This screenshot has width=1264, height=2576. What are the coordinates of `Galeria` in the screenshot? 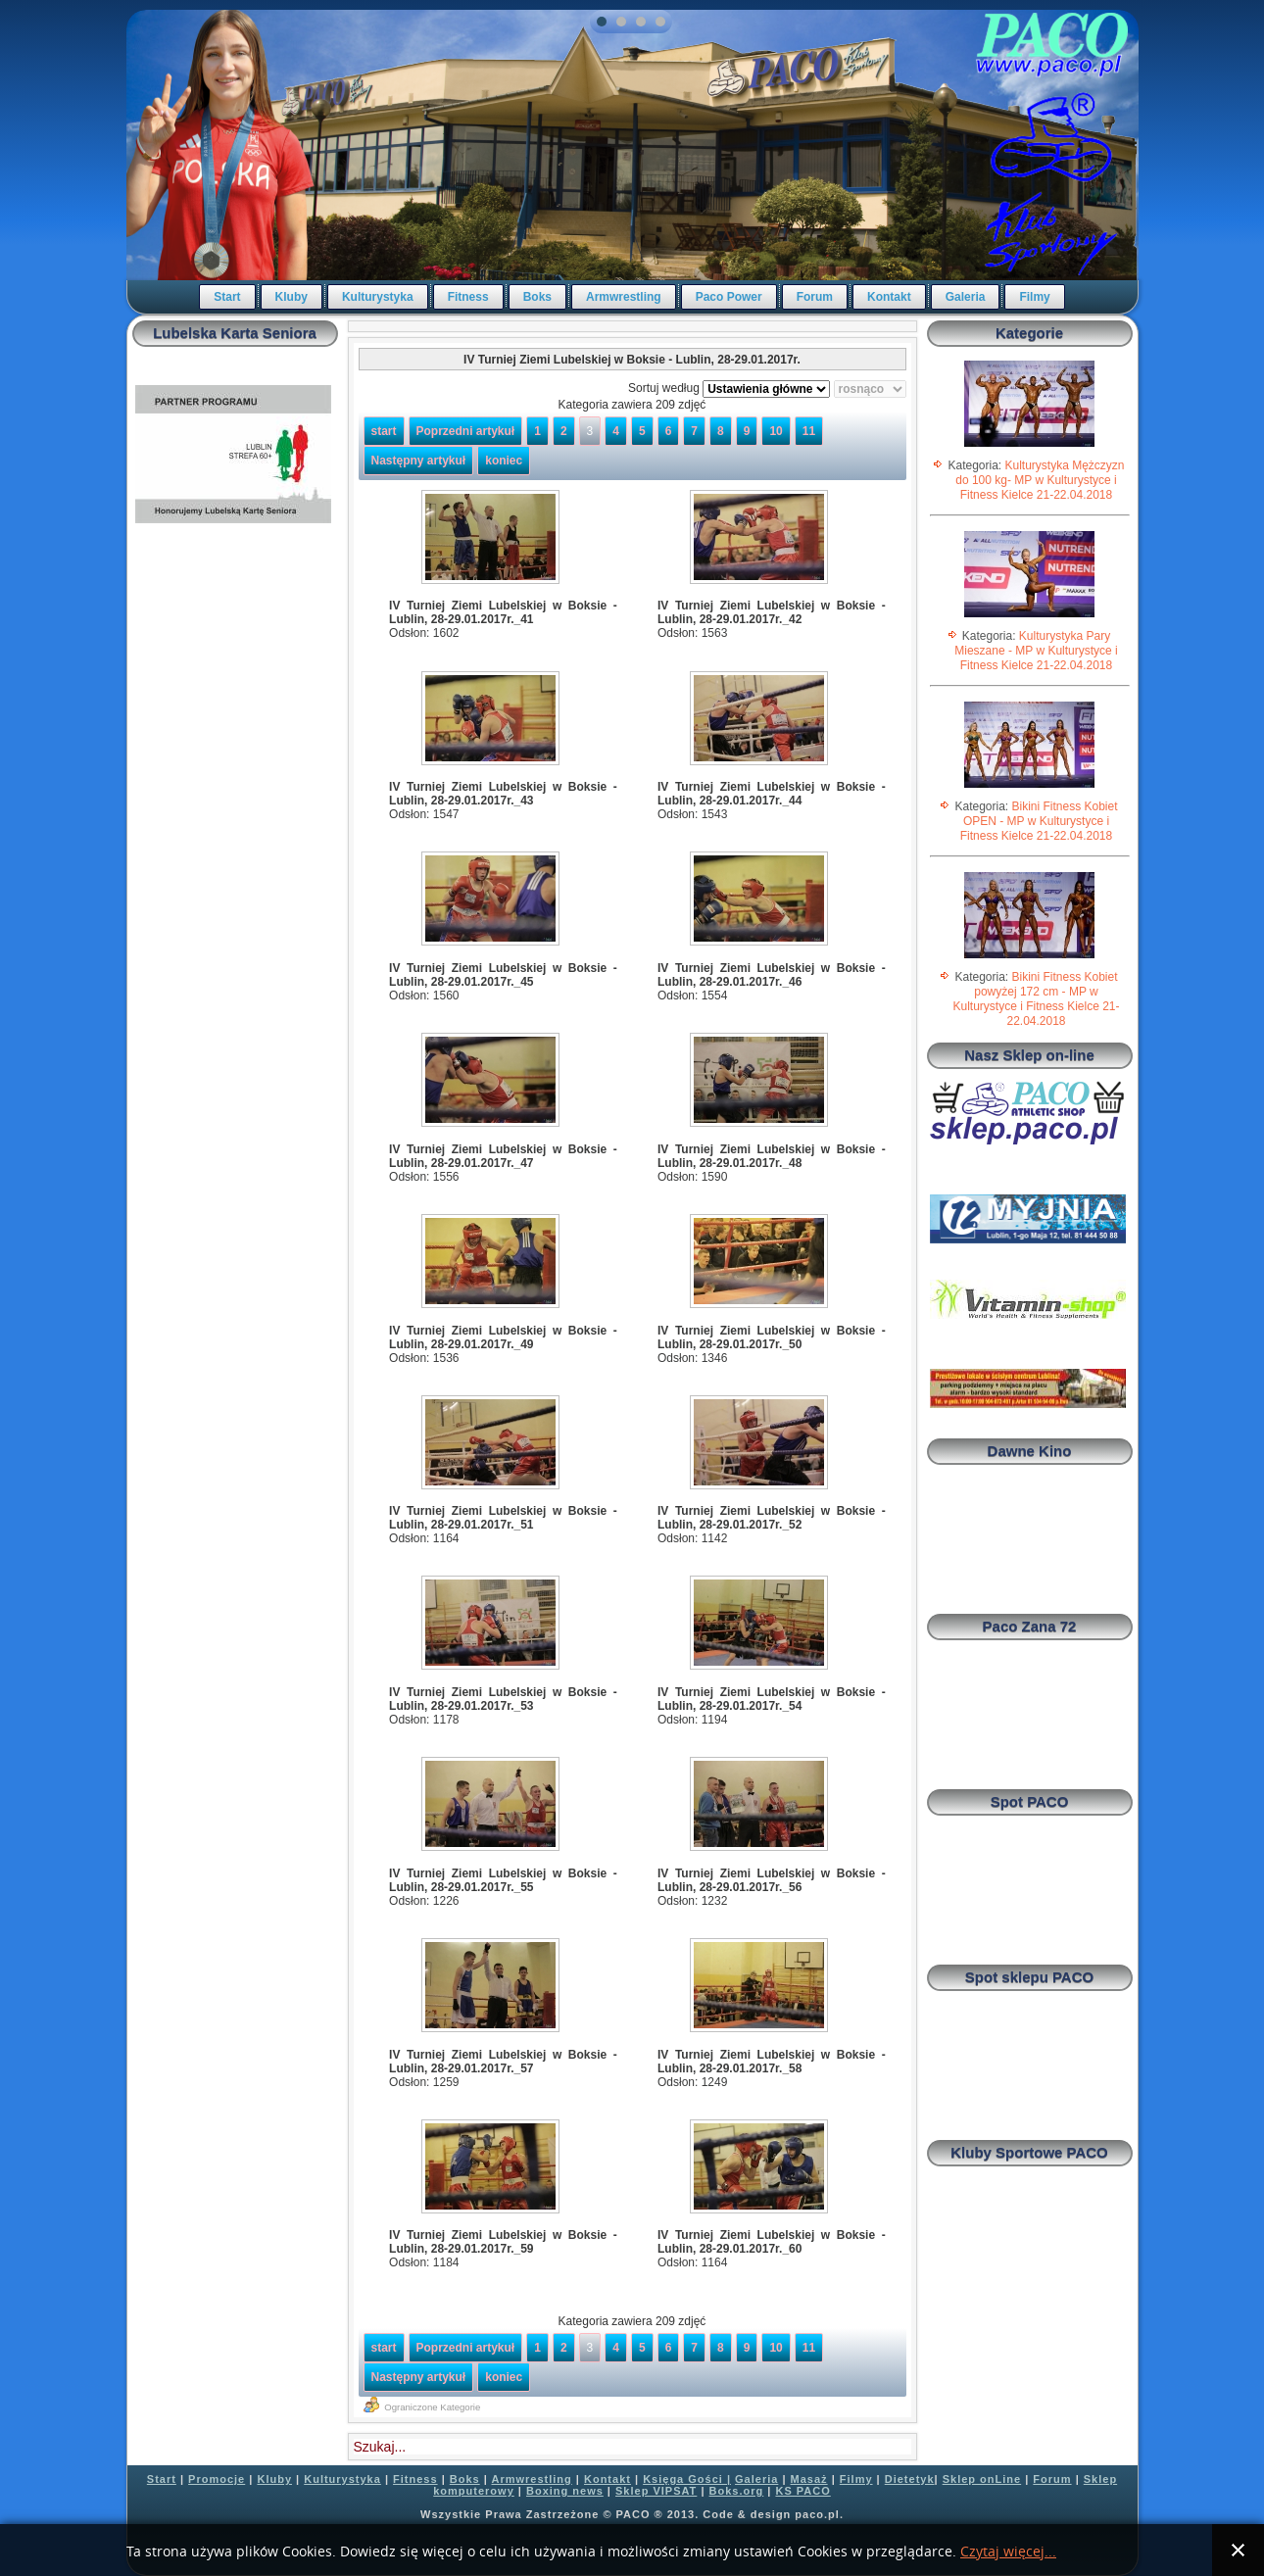 It's located at (966, 297).